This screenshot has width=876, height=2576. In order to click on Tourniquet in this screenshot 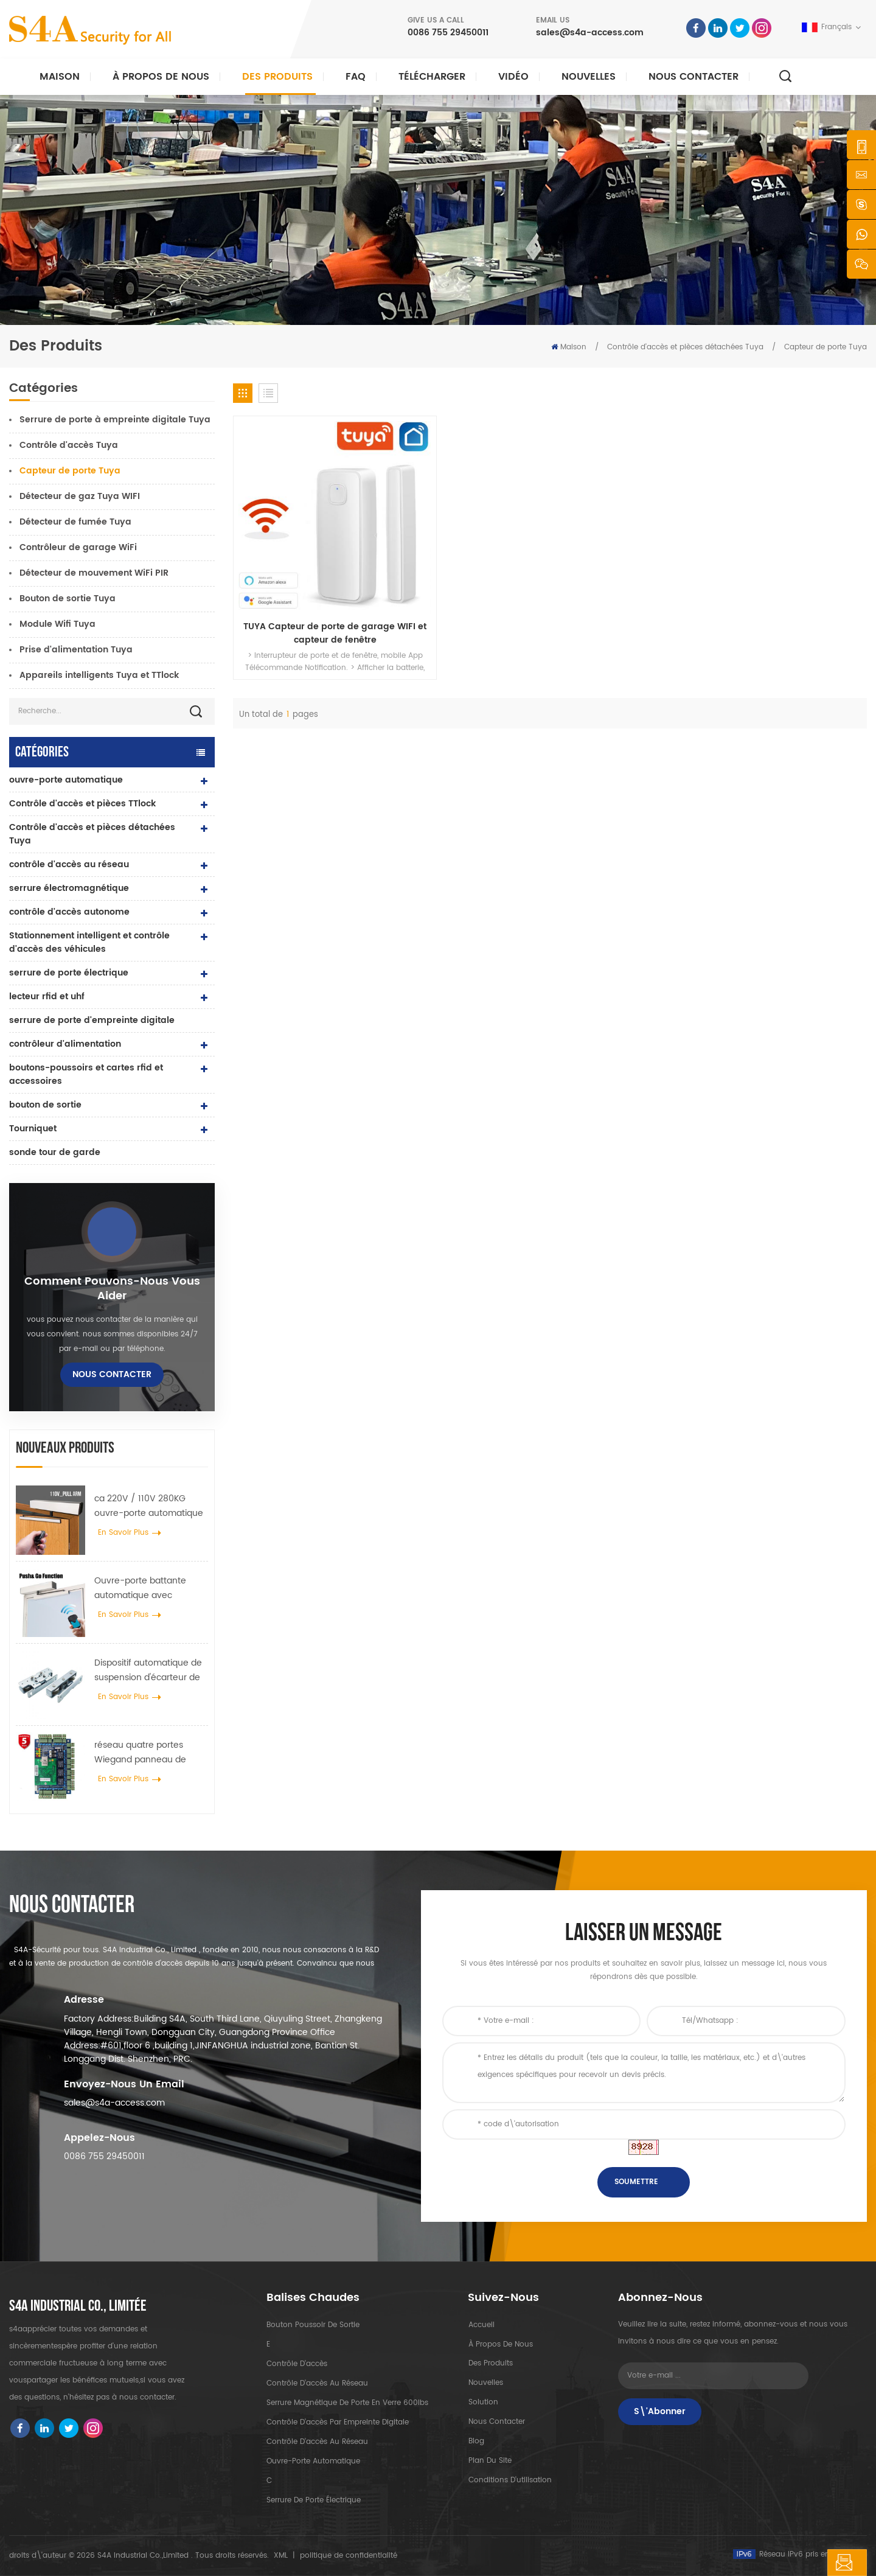, I will do `click(33, 1129)`.